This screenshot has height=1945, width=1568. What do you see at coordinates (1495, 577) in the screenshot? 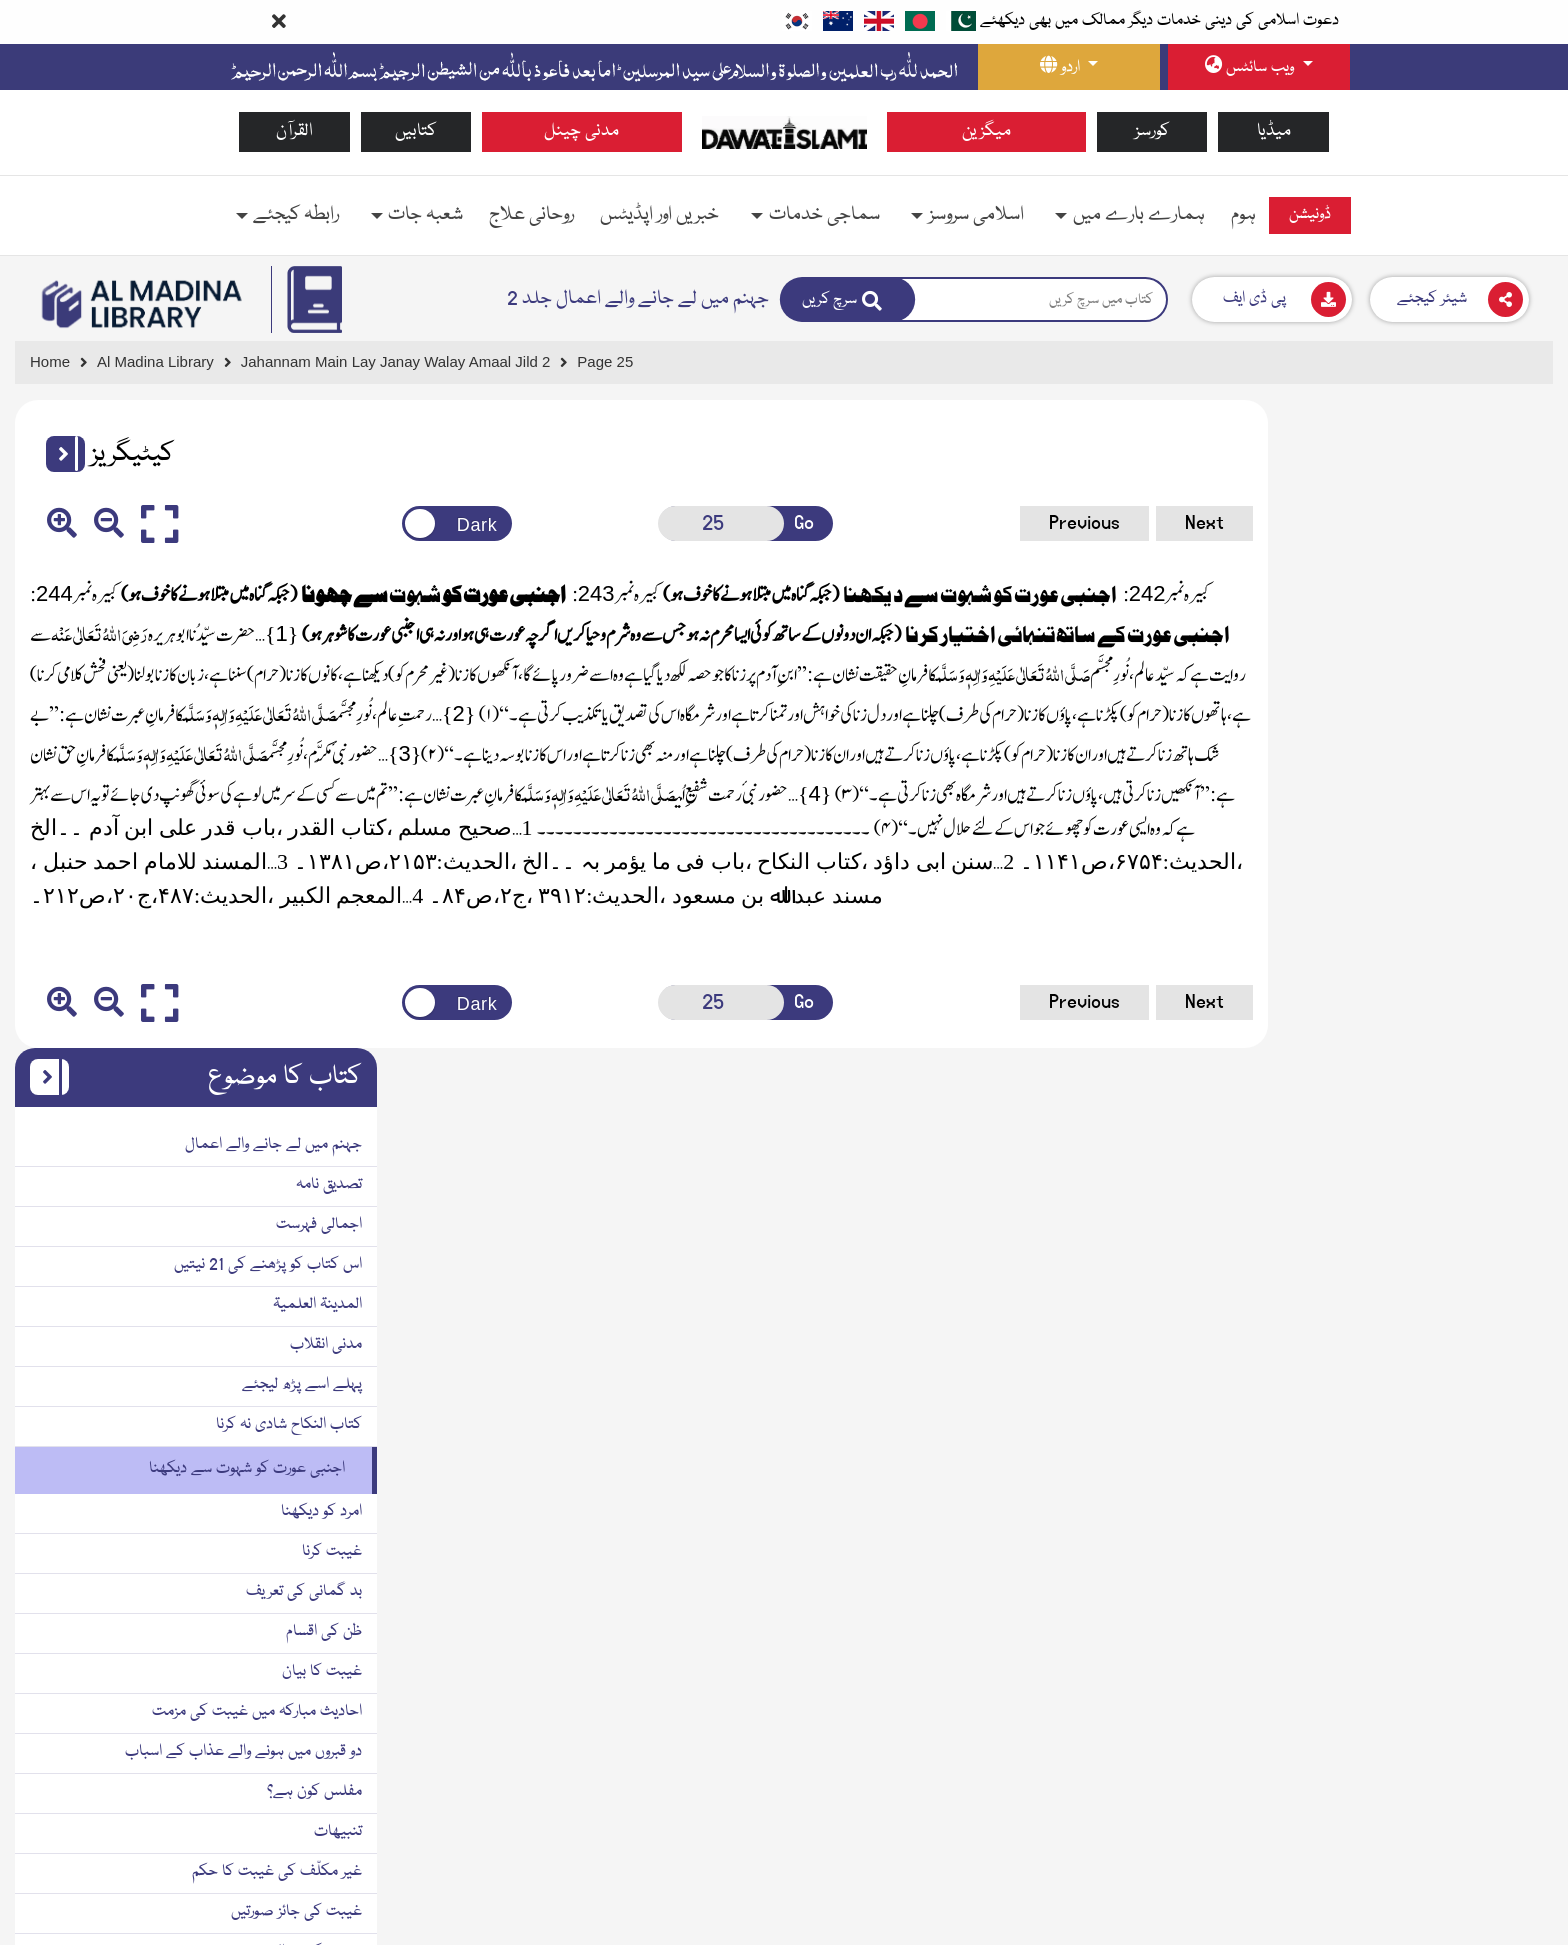
I see `اجمالی فہرست` at bounding box center [1495, 577].